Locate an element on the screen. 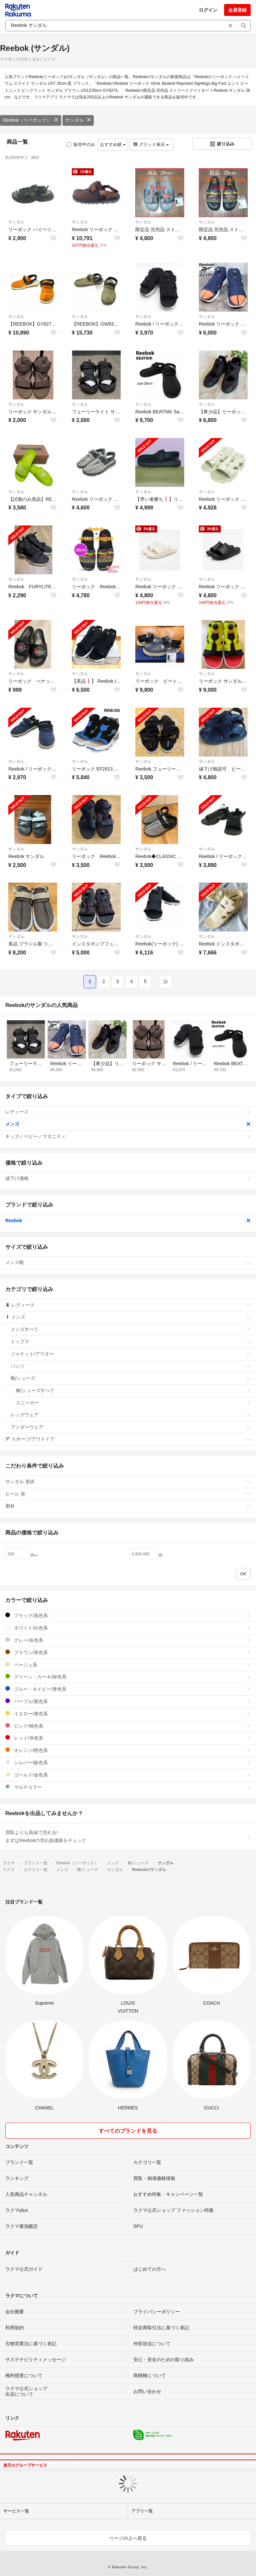 The image size is (256, 2576). レッグウェア is located at coordinates (131, 1414).